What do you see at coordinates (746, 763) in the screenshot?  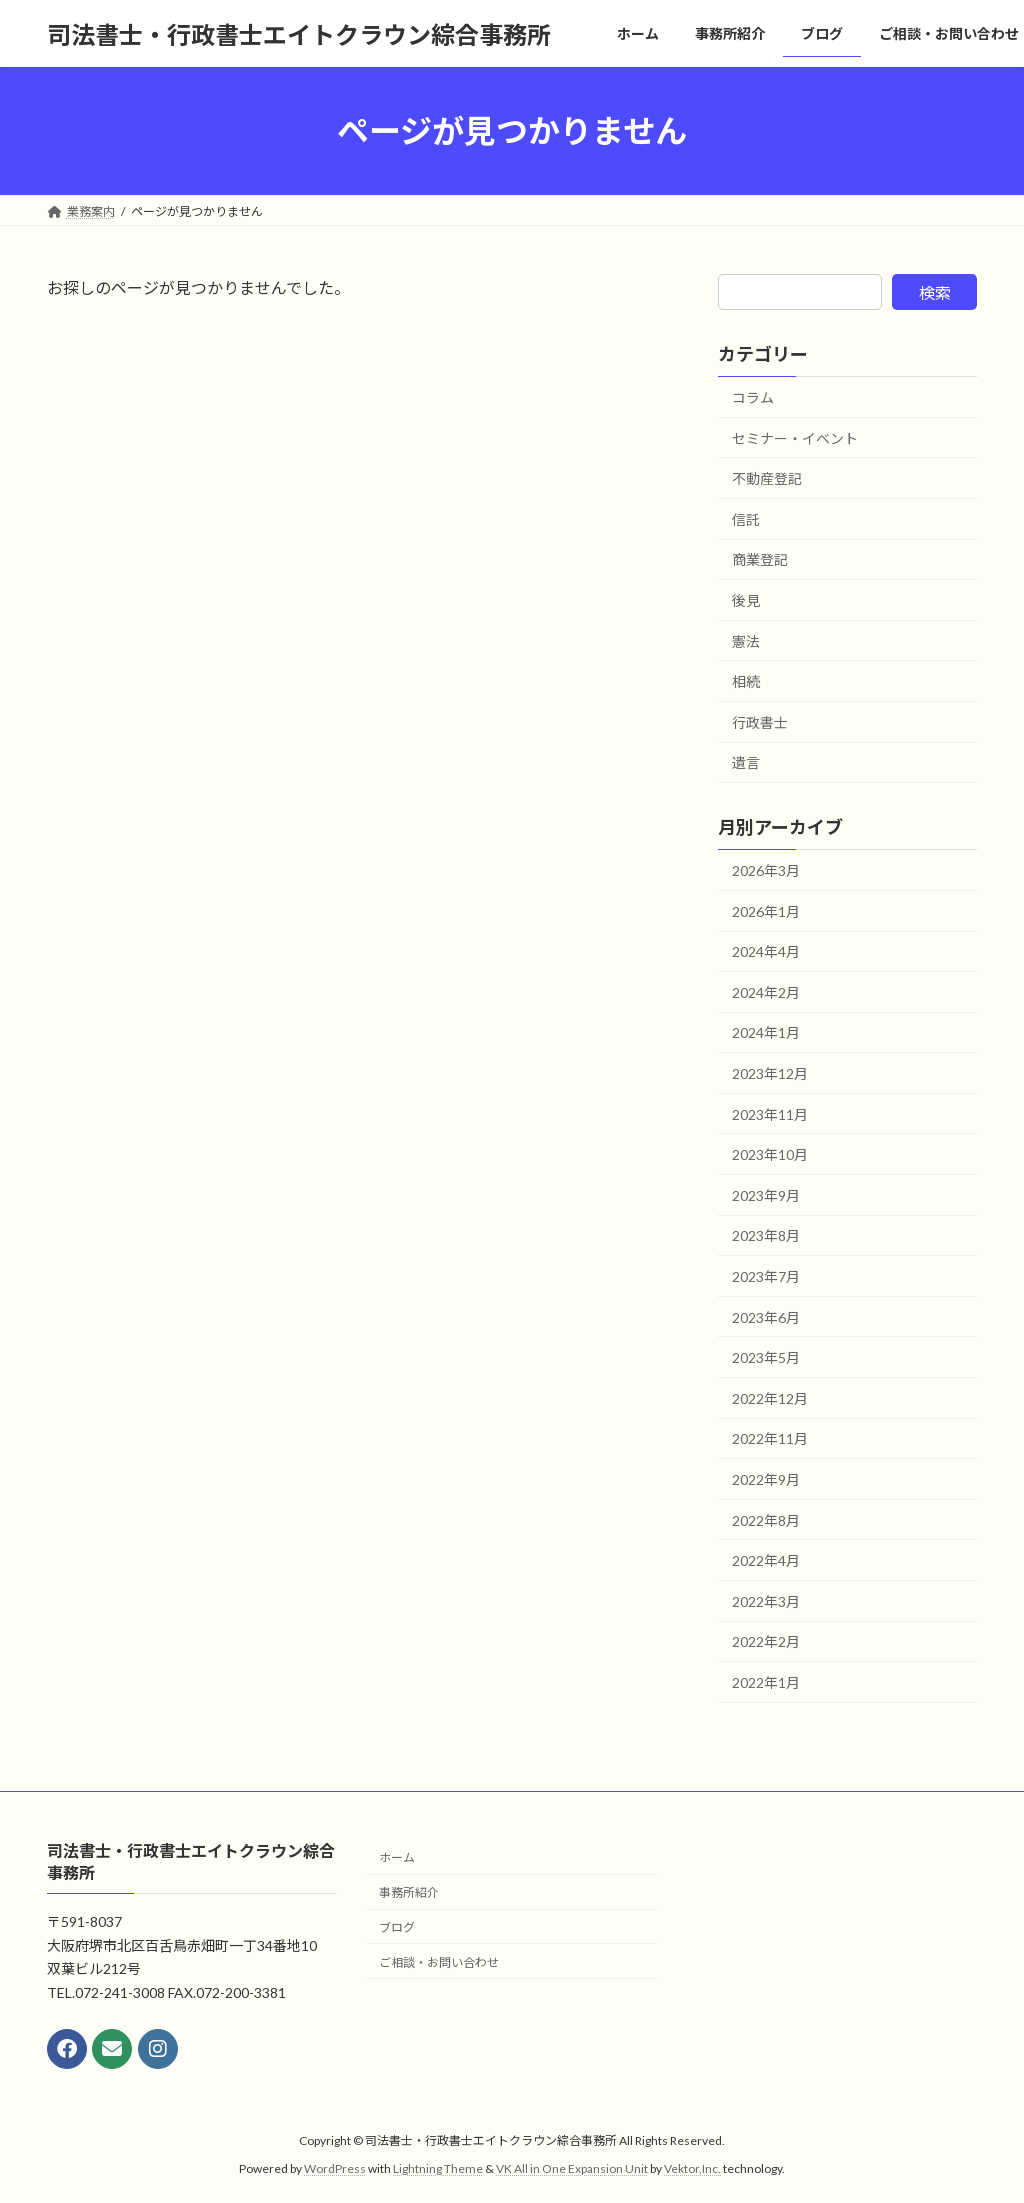 I see `遺言` at bounding box center [746, 763].